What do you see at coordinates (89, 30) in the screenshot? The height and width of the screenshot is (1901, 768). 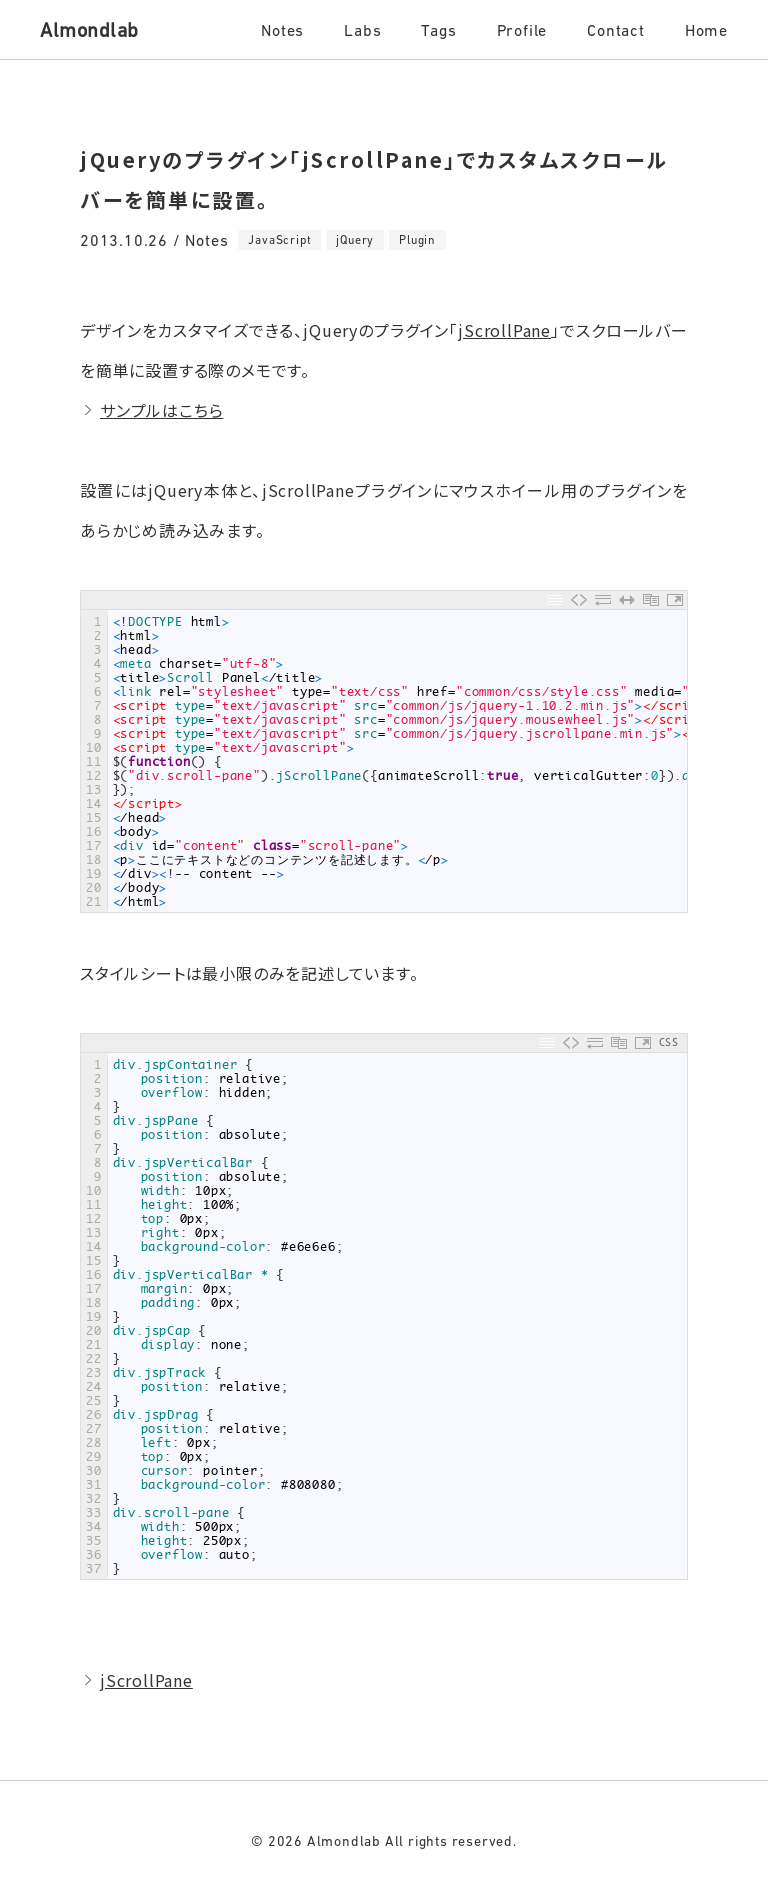 I see `Almondlab` at bounding box center [89, 30].